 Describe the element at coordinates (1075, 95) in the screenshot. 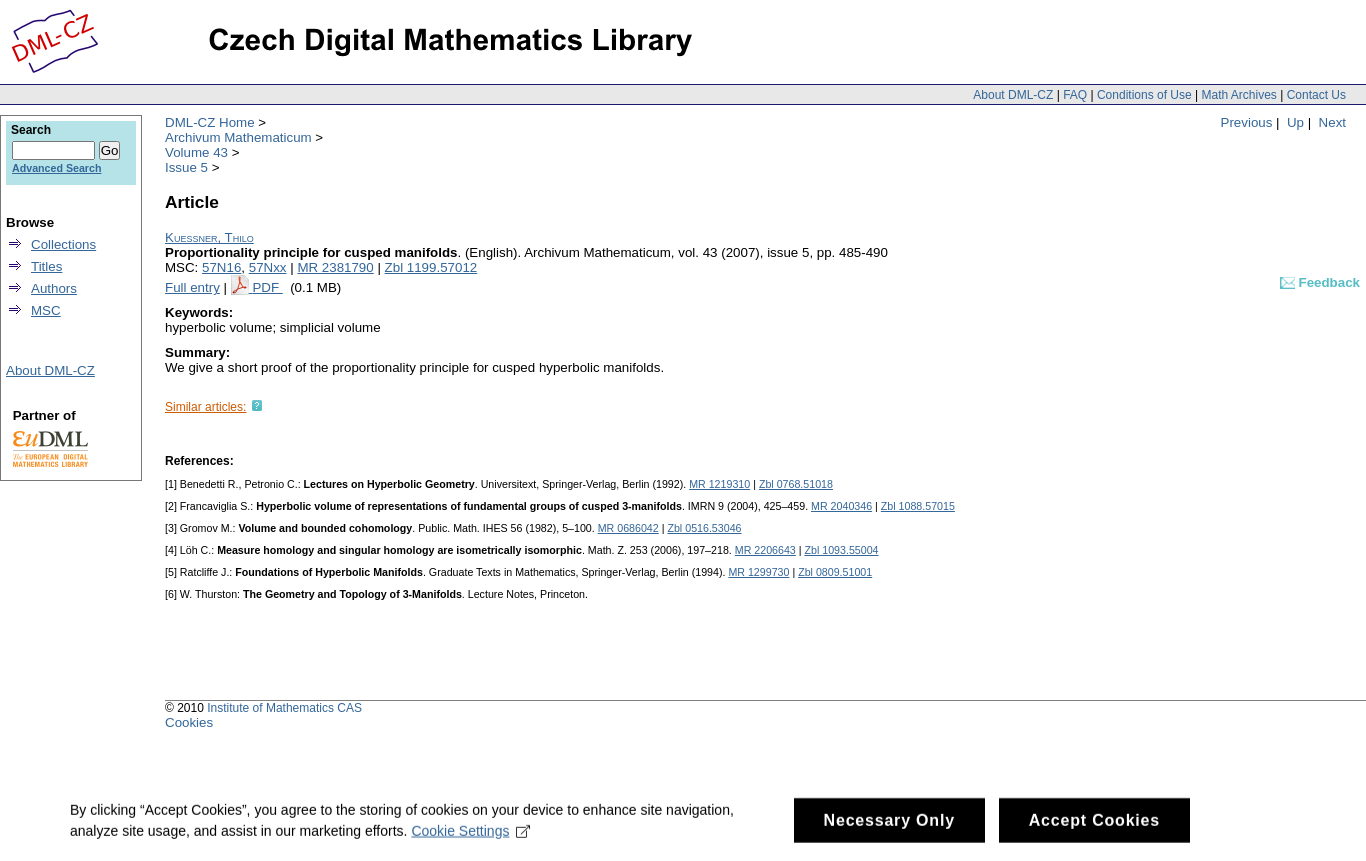

I see `FAQ` at that location.